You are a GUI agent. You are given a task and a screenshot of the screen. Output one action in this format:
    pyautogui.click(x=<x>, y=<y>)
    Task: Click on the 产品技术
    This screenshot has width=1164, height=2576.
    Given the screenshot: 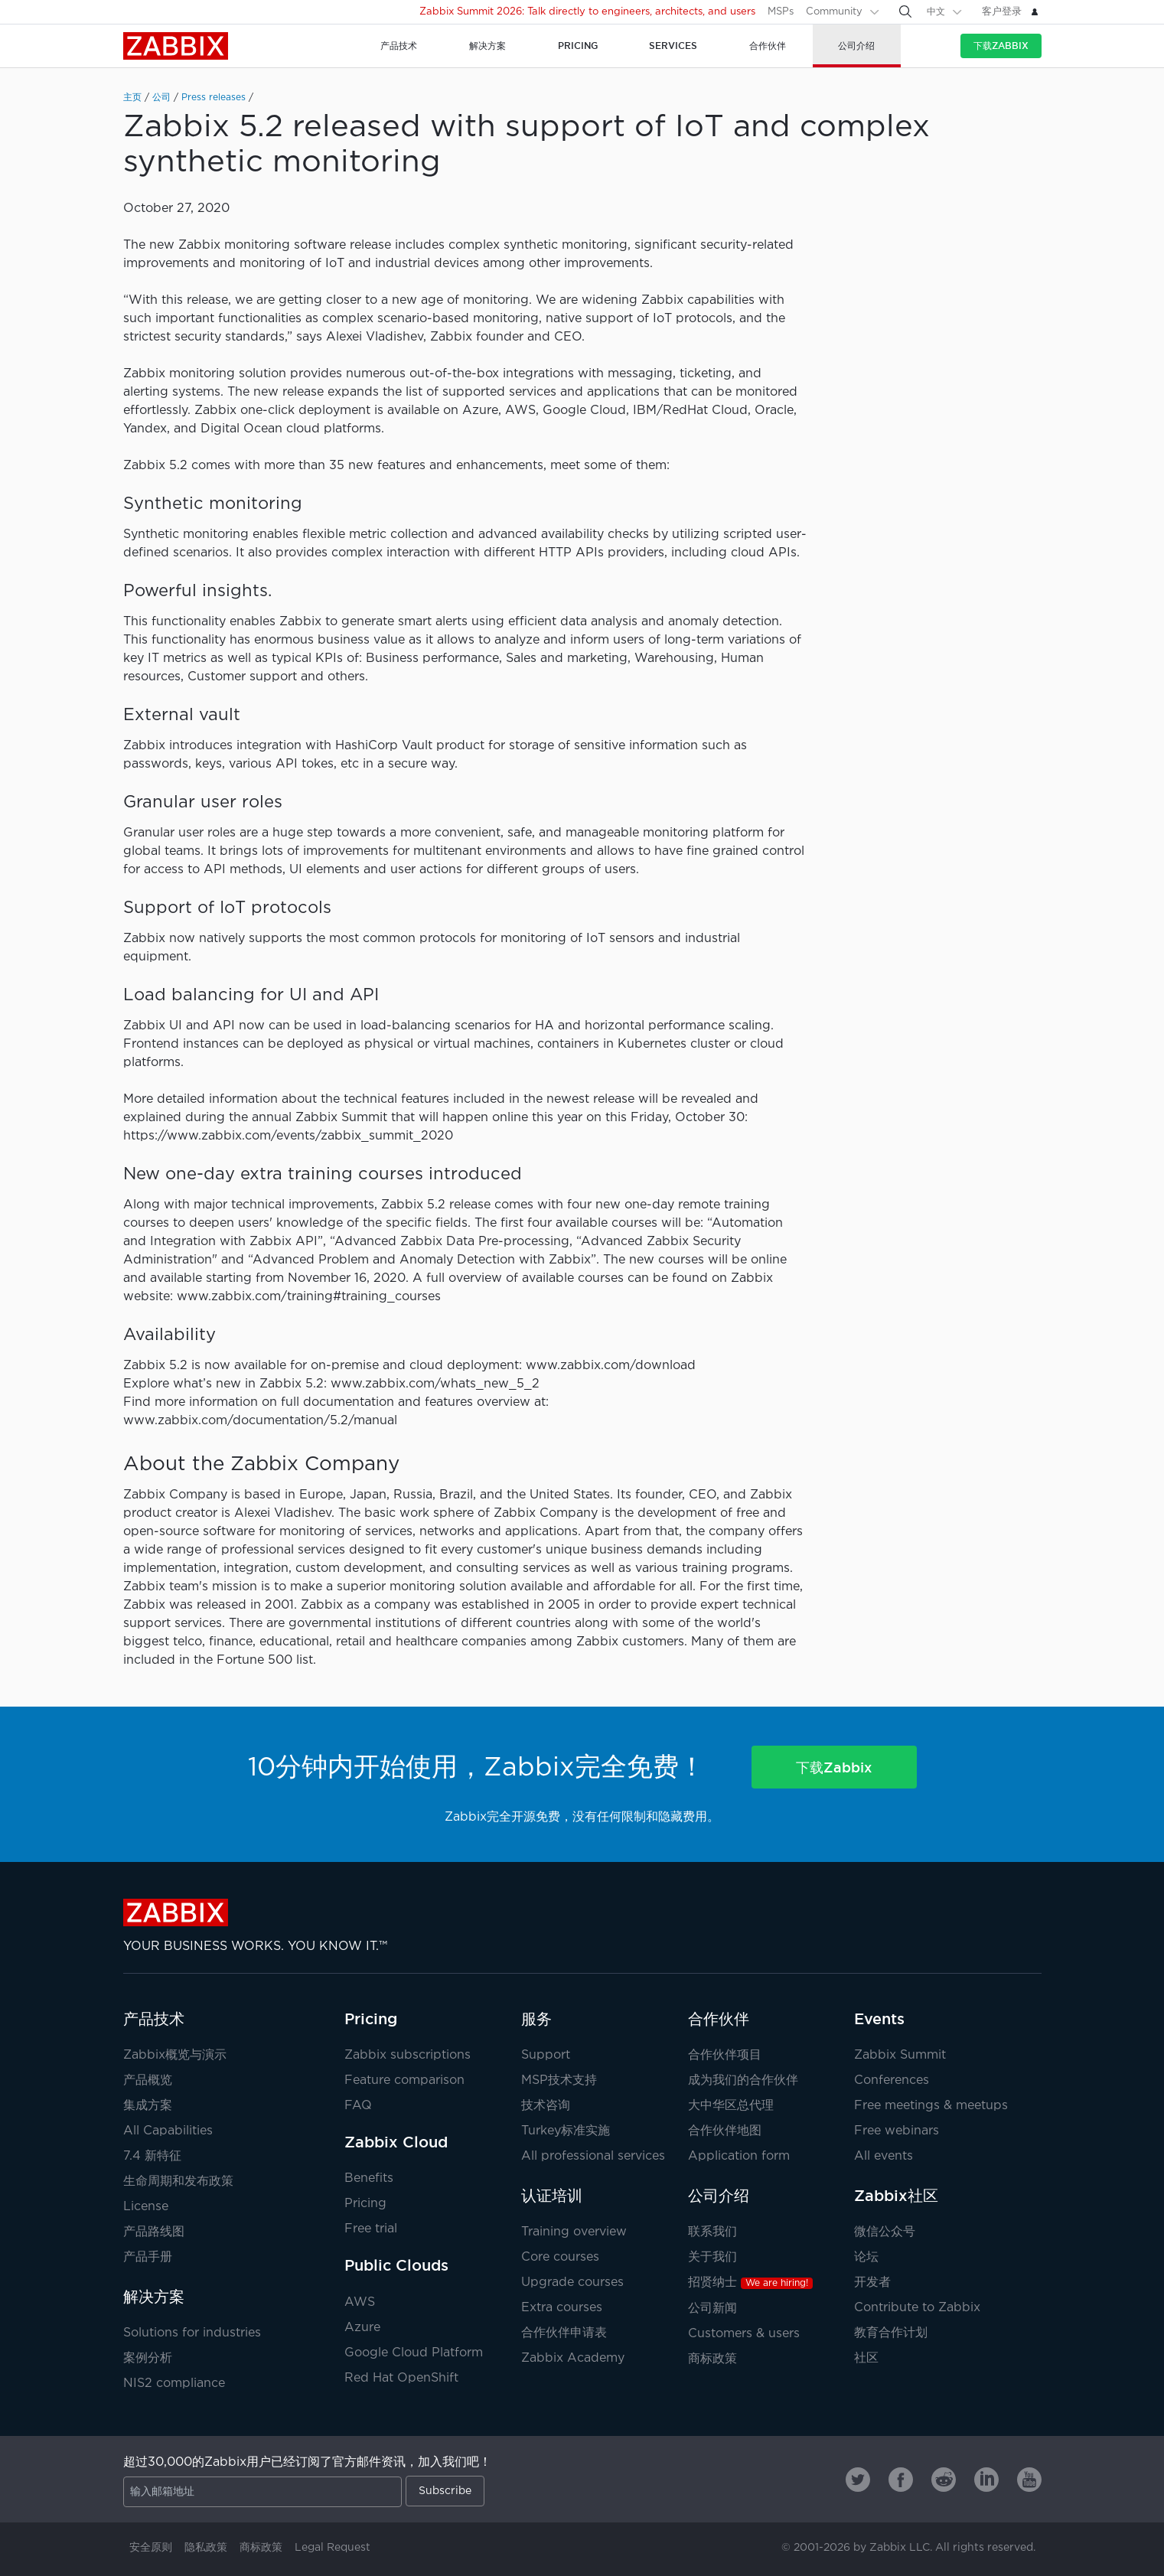 What is the action you would take?
    pyautogui.click(x=153, y=2018)
    